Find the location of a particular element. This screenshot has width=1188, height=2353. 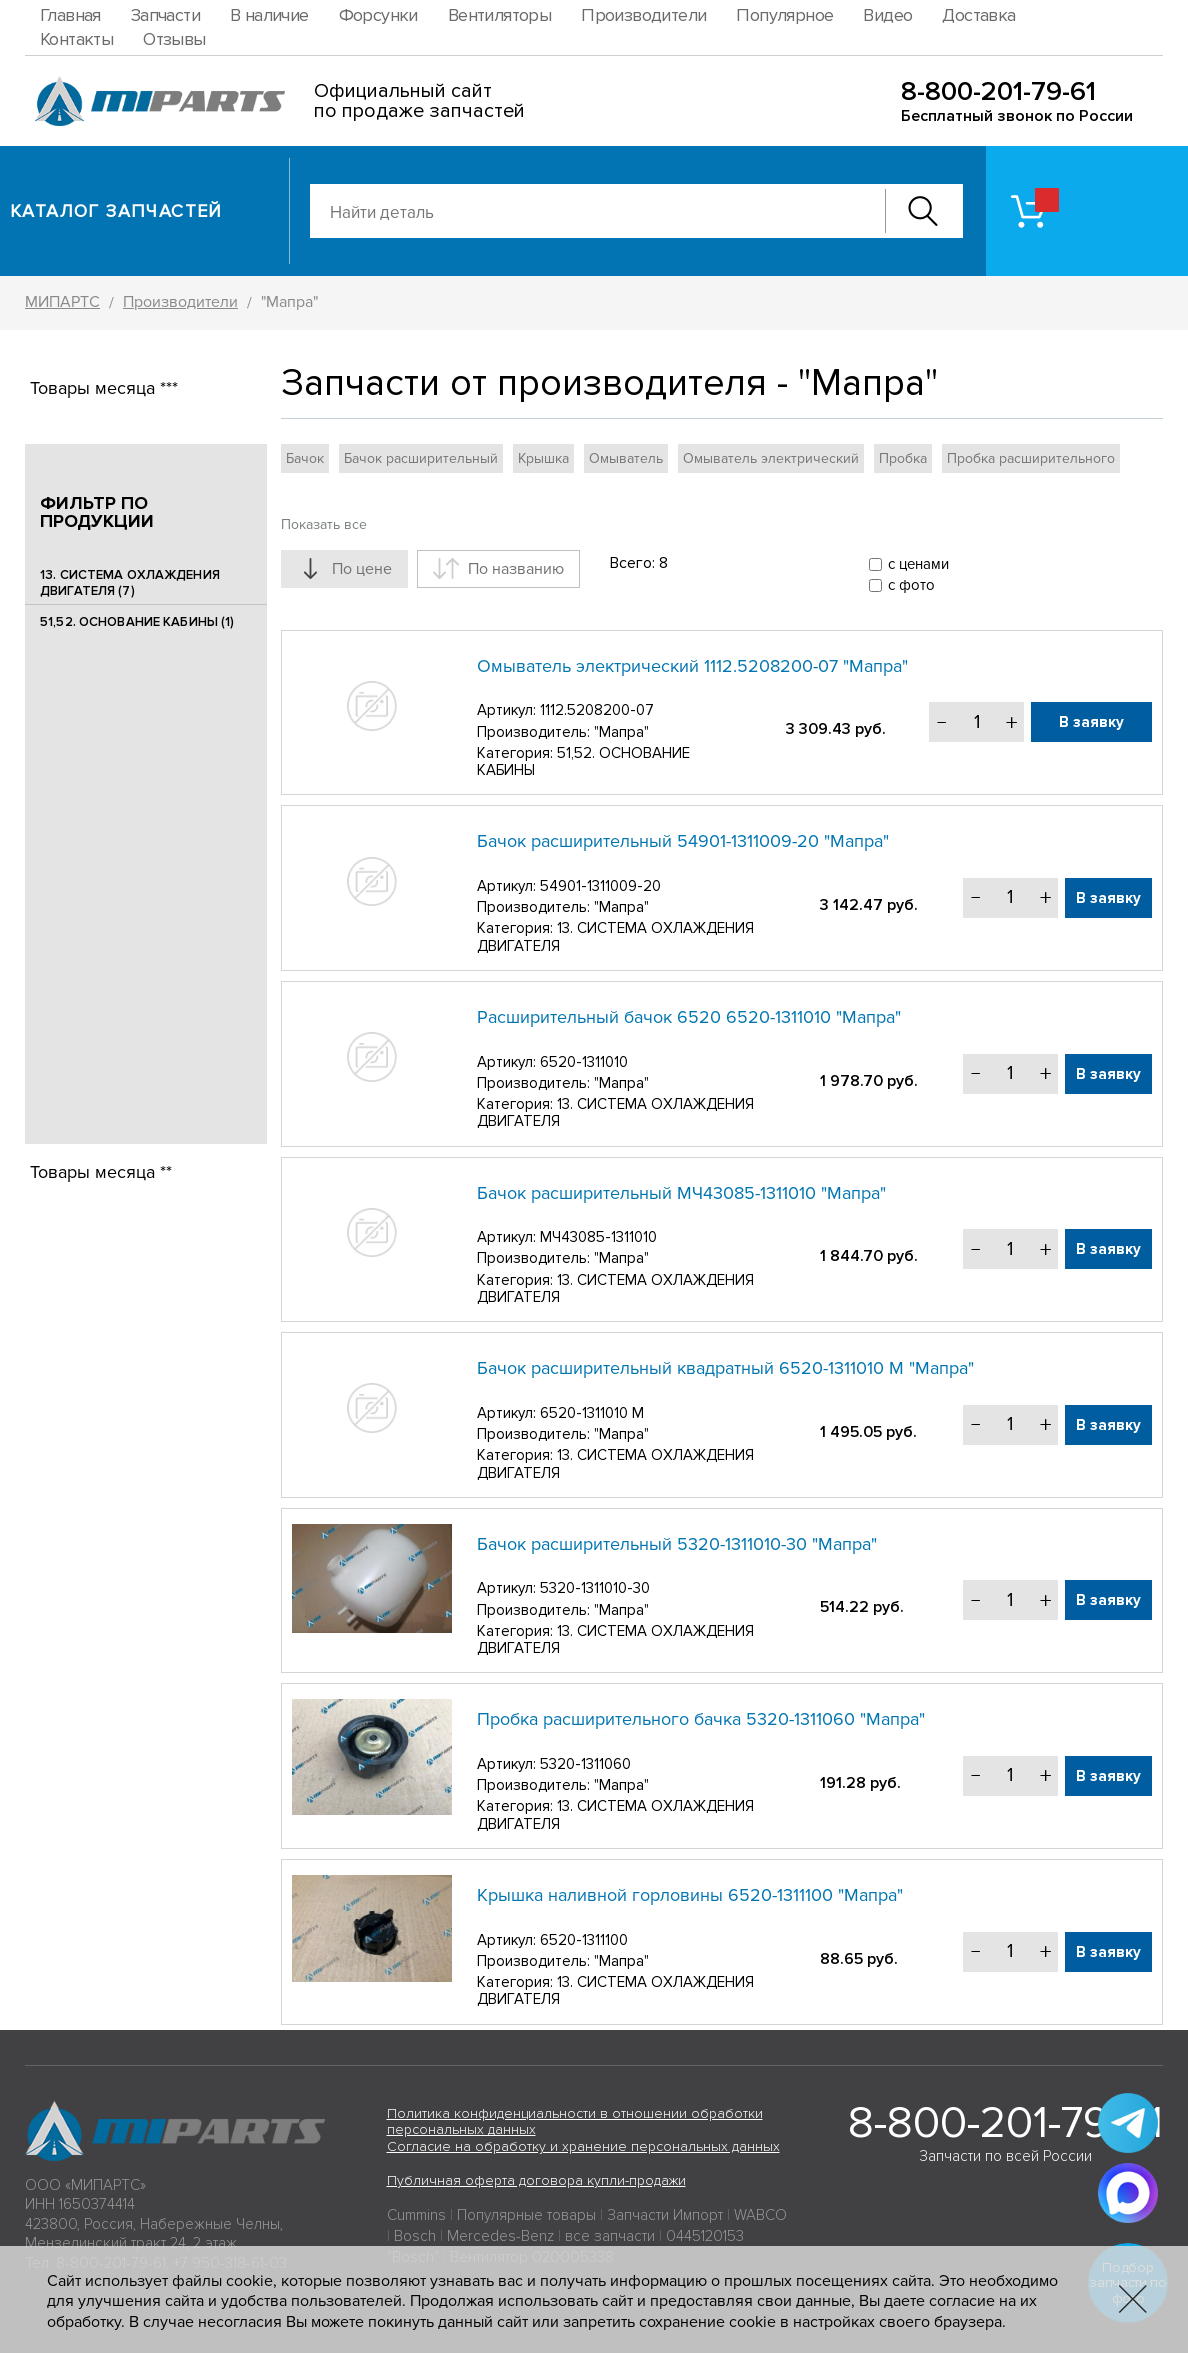

Омыватель is located at coordinates (626, 458).